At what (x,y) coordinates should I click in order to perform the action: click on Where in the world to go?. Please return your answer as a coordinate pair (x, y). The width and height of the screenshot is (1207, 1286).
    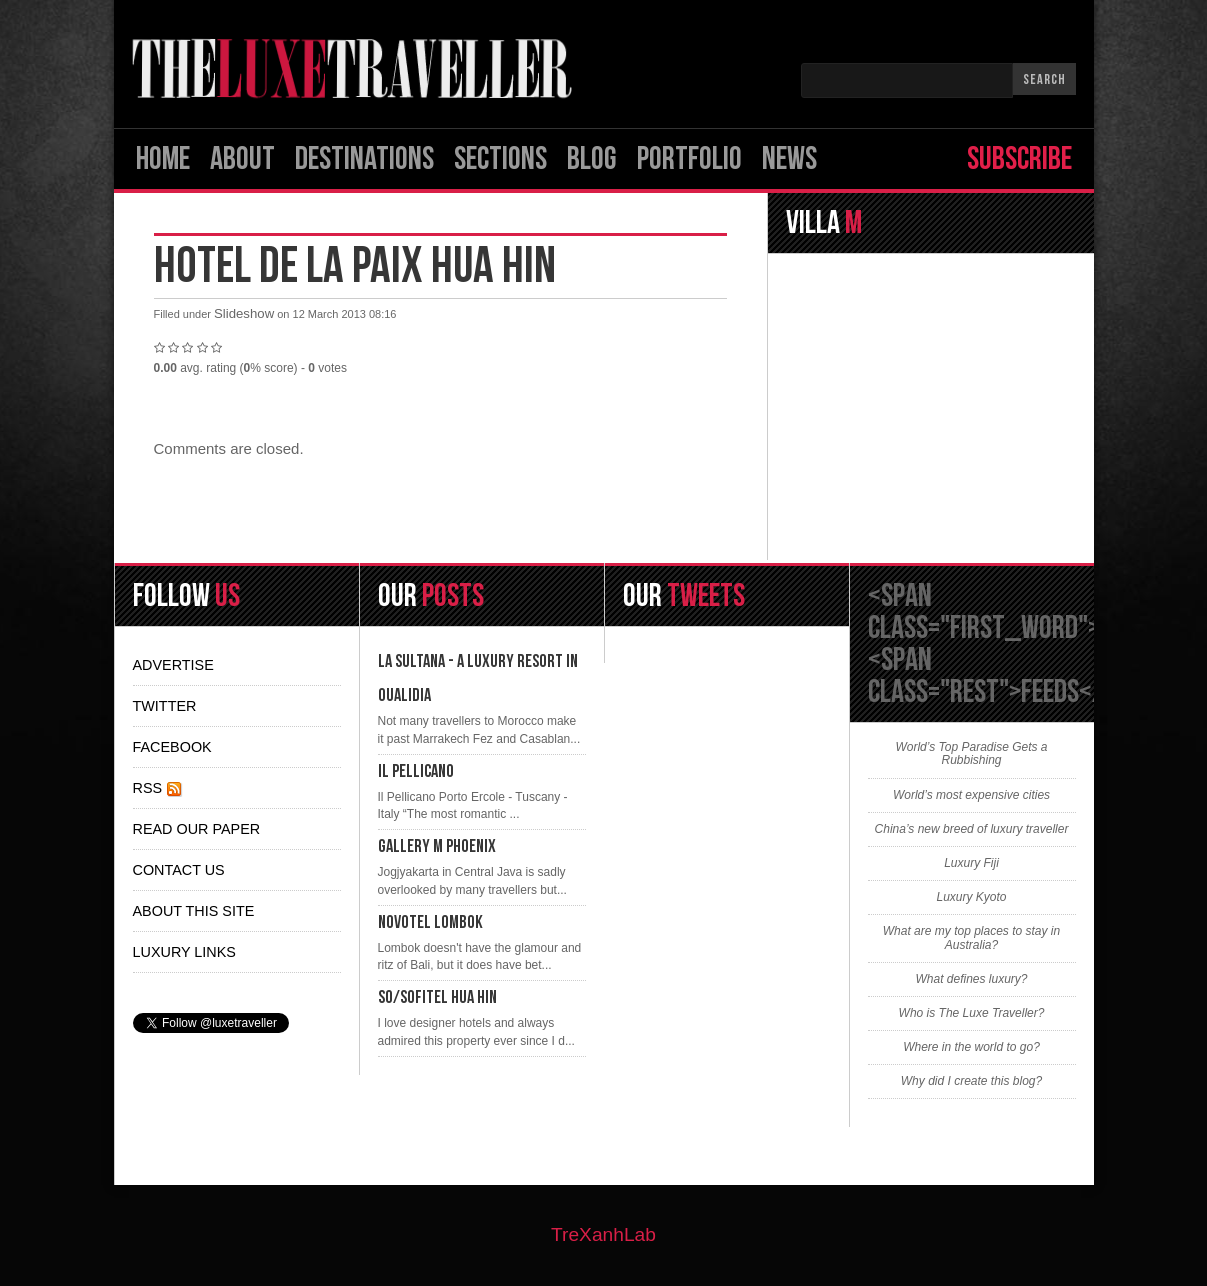
    Looking at the image, I should click on (971, 1047).